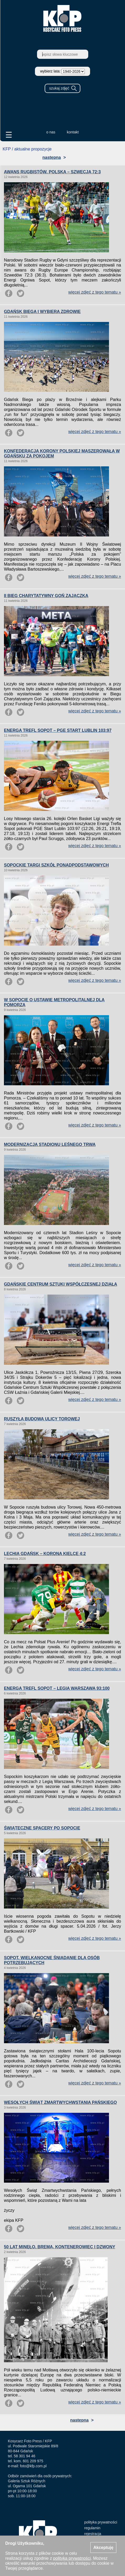 The width and height of the screenshot is (125, 2576). I want to click on RUSZYŁA BUDOWA ULICY TOROWEJ, so click(42, 1419).